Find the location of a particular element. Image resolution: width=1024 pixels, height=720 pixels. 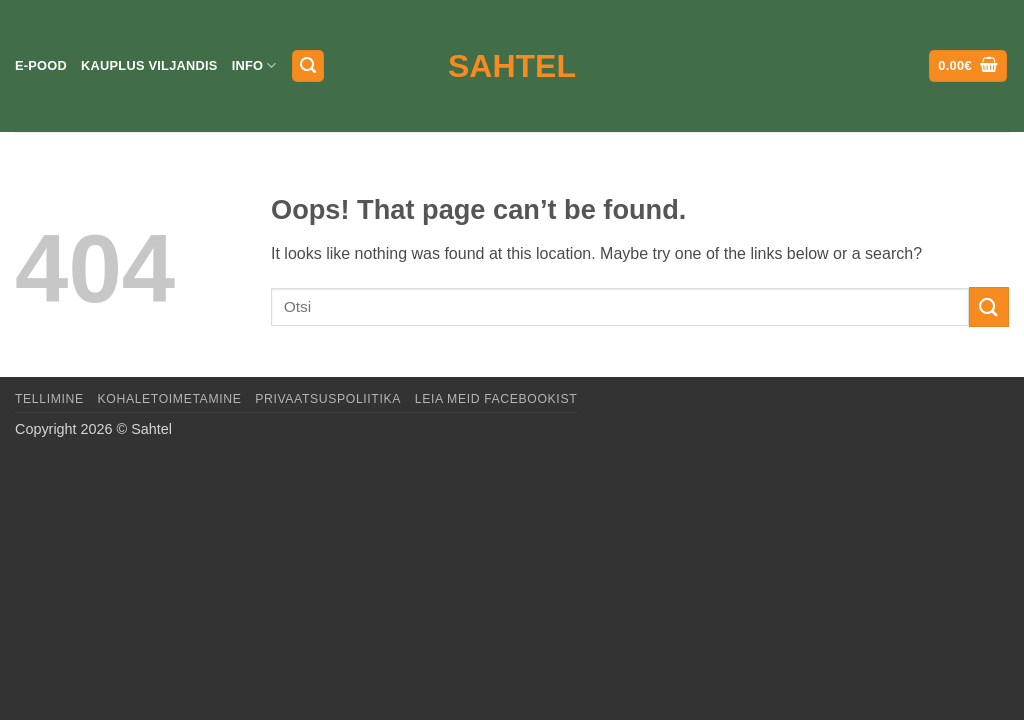

LEIA MEID FACEBOOKIST is located at coordinates (496, 399).